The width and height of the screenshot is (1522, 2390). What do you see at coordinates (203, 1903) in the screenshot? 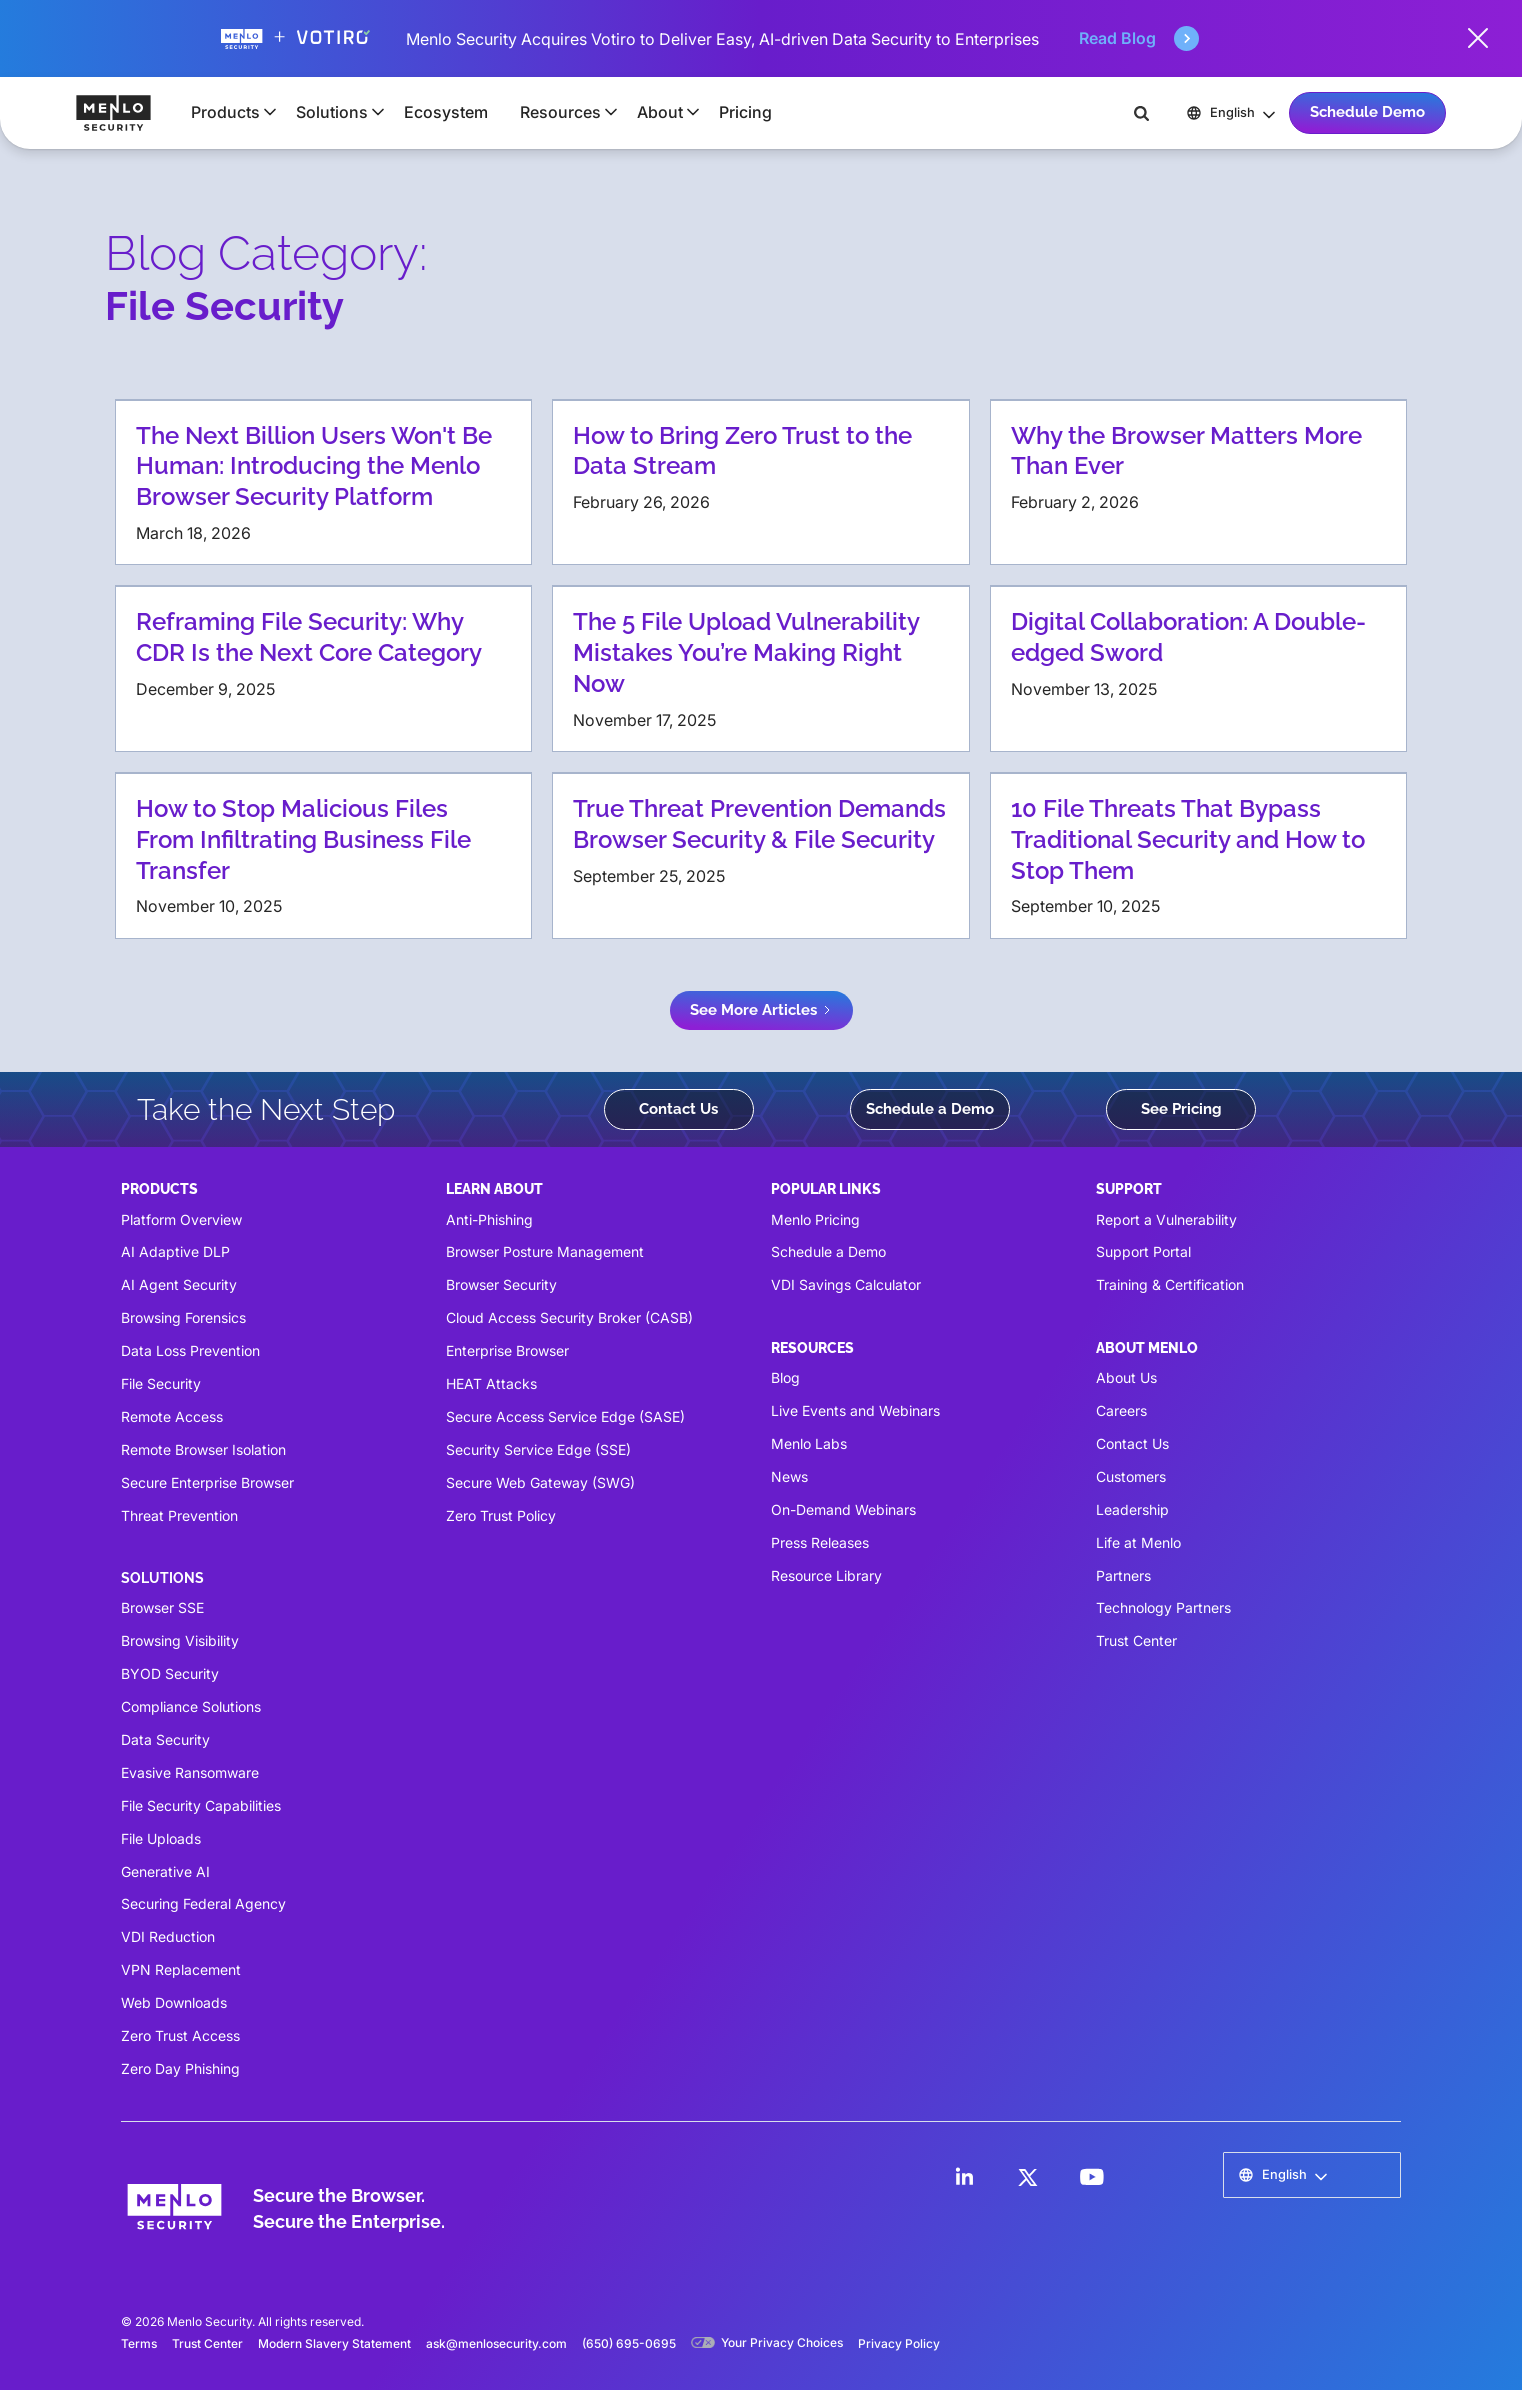
I see `Securing Federal Agency` at bounding box center [203, 1903].